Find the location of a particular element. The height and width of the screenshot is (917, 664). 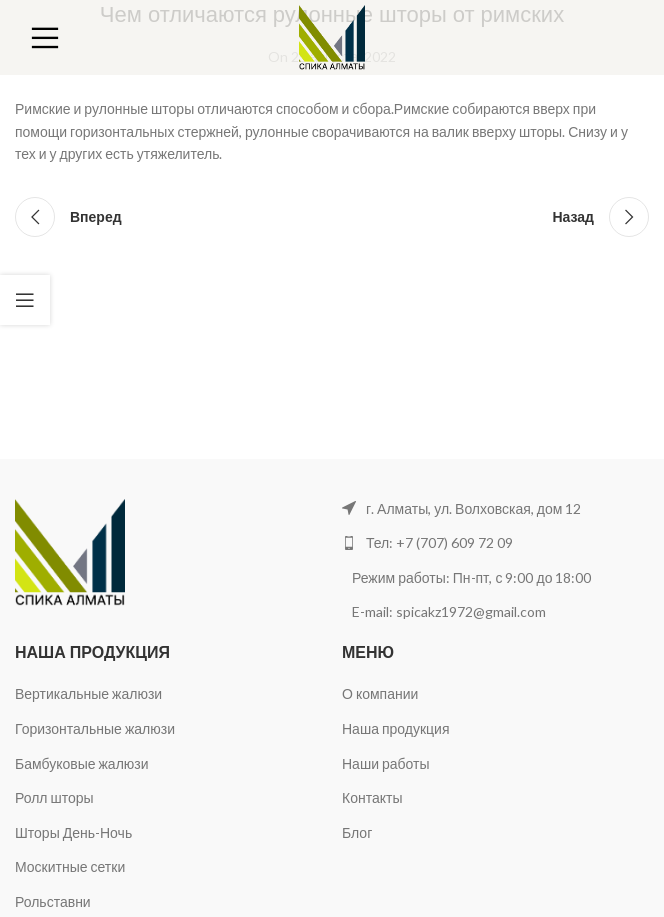

Ролл шторы is located at coordinates (54, 797).